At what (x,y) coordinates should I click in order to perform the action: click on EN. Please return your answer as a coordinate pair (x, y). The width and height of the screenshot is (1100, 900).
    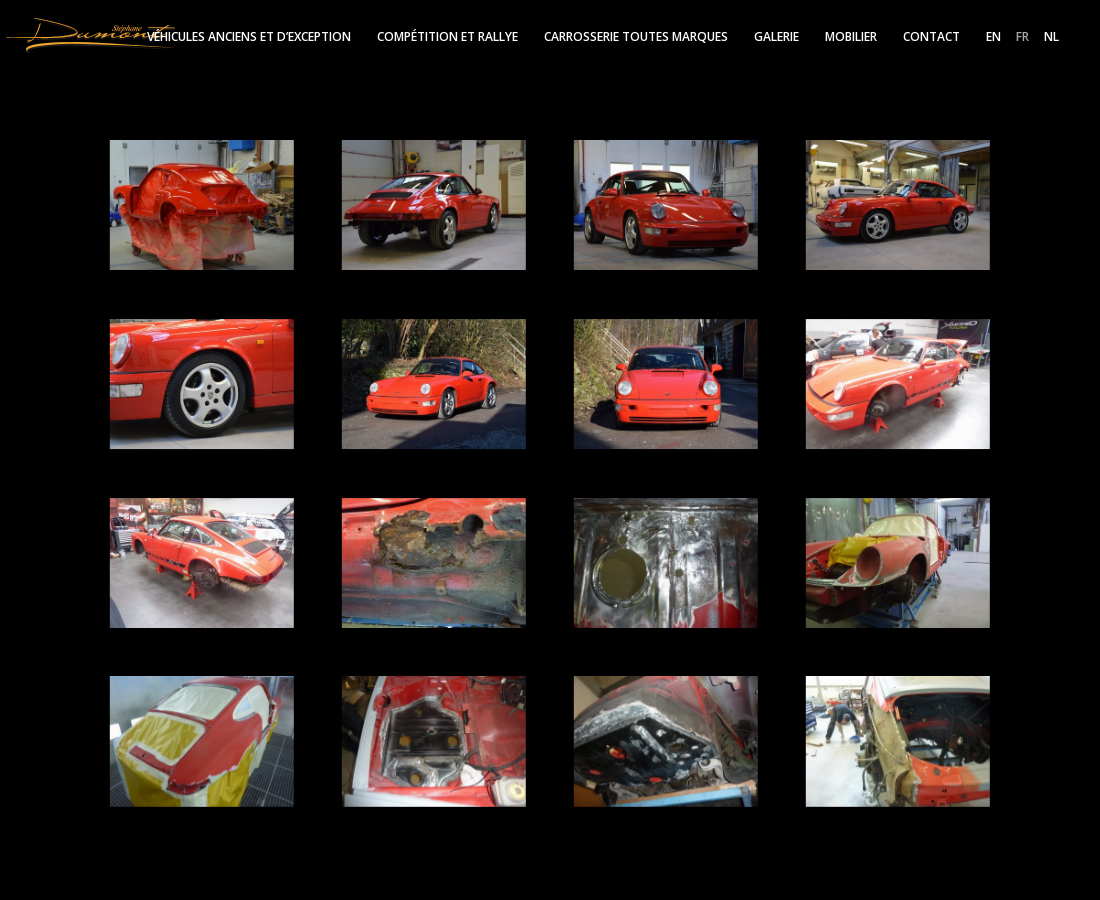
    Looking at the image, I should click on (993, 38).